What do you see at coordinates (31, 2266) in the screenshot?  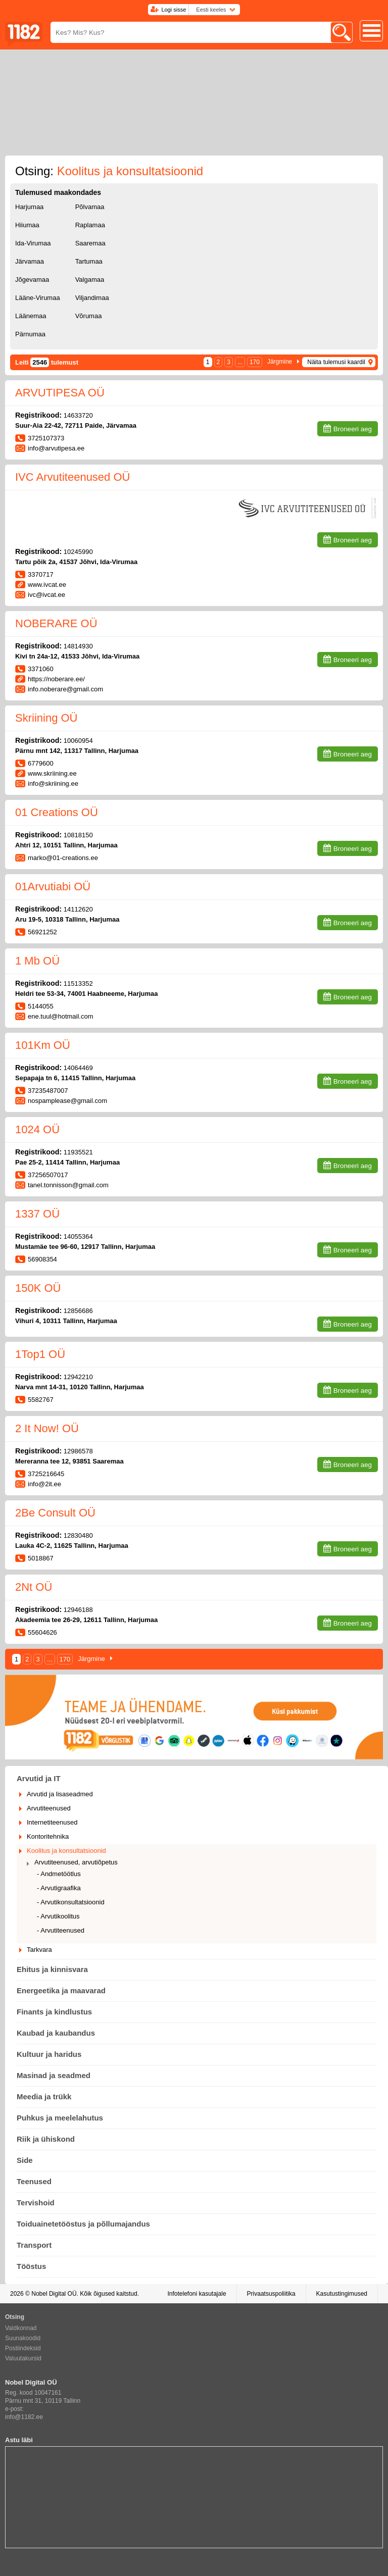 I see `Tööstus` at bounding box center [31, 2266].